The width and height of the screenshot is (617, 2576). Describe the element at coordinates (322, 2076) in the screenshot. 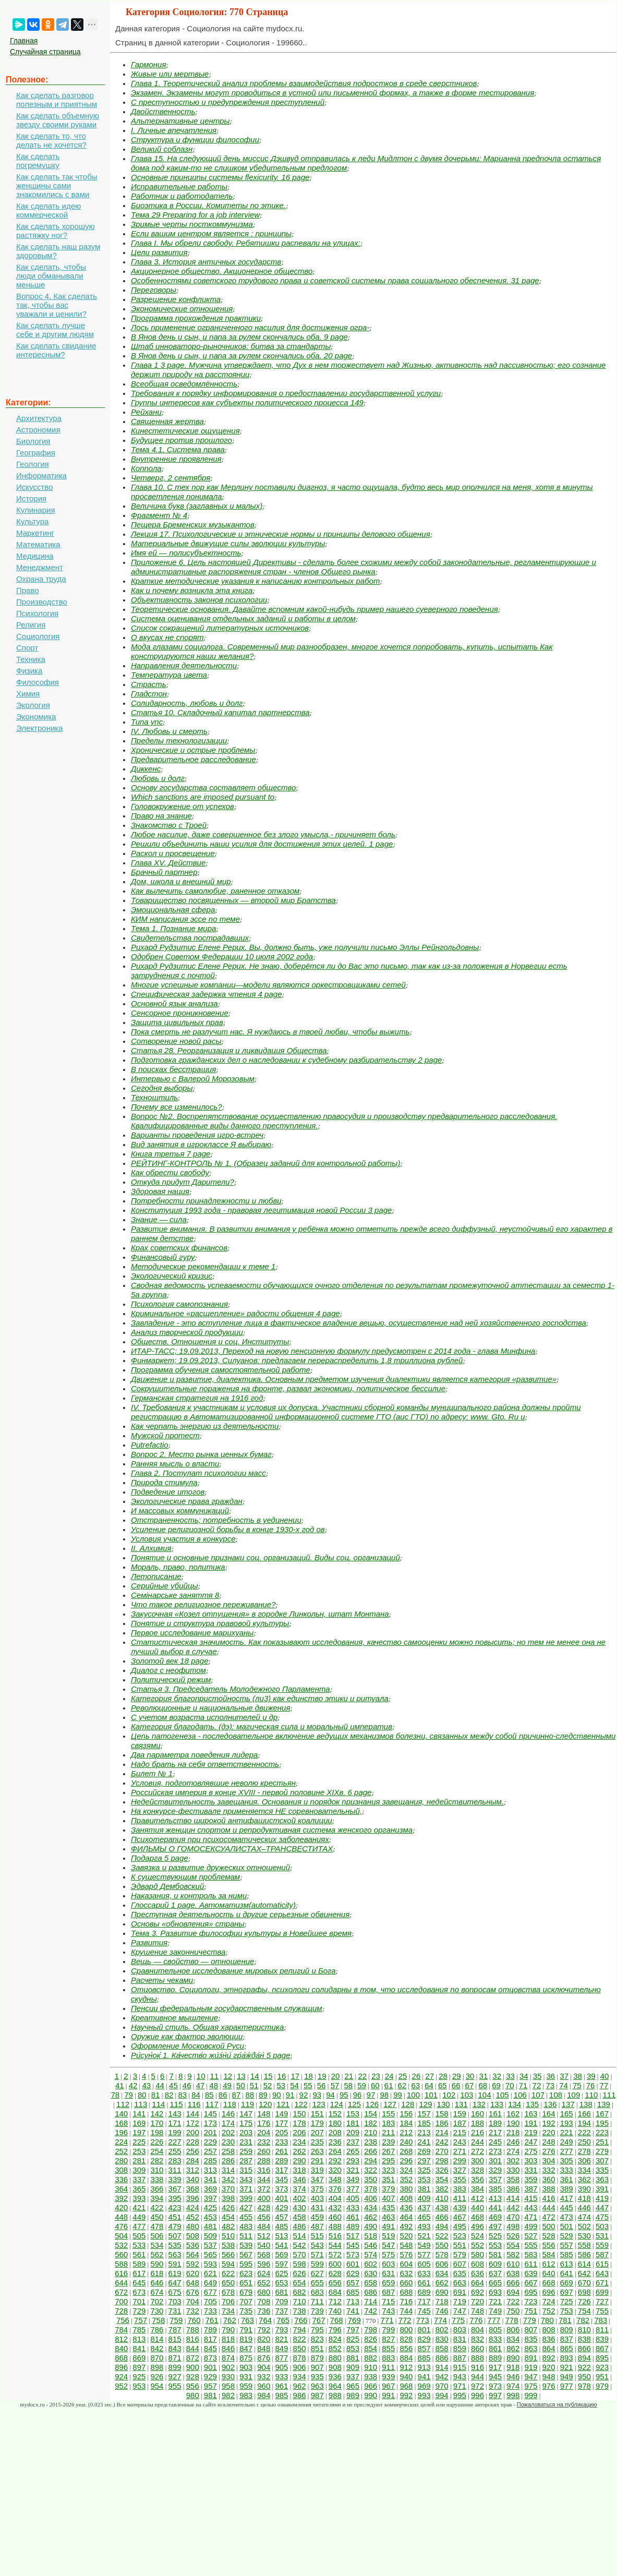

I see `19` at that location.